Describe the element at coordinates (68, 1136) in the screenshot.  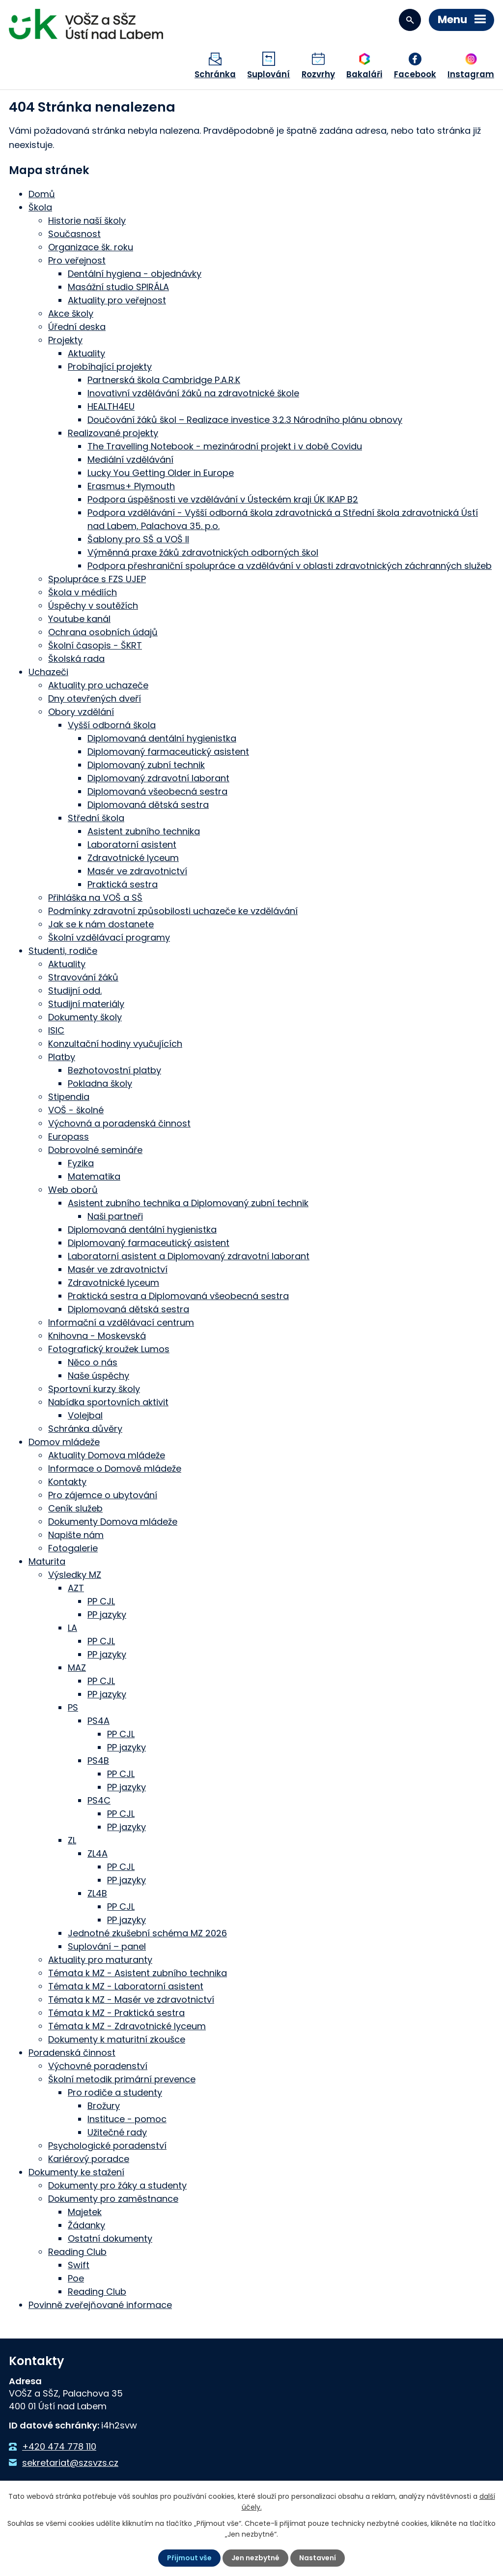
I see `Europass` at that location.